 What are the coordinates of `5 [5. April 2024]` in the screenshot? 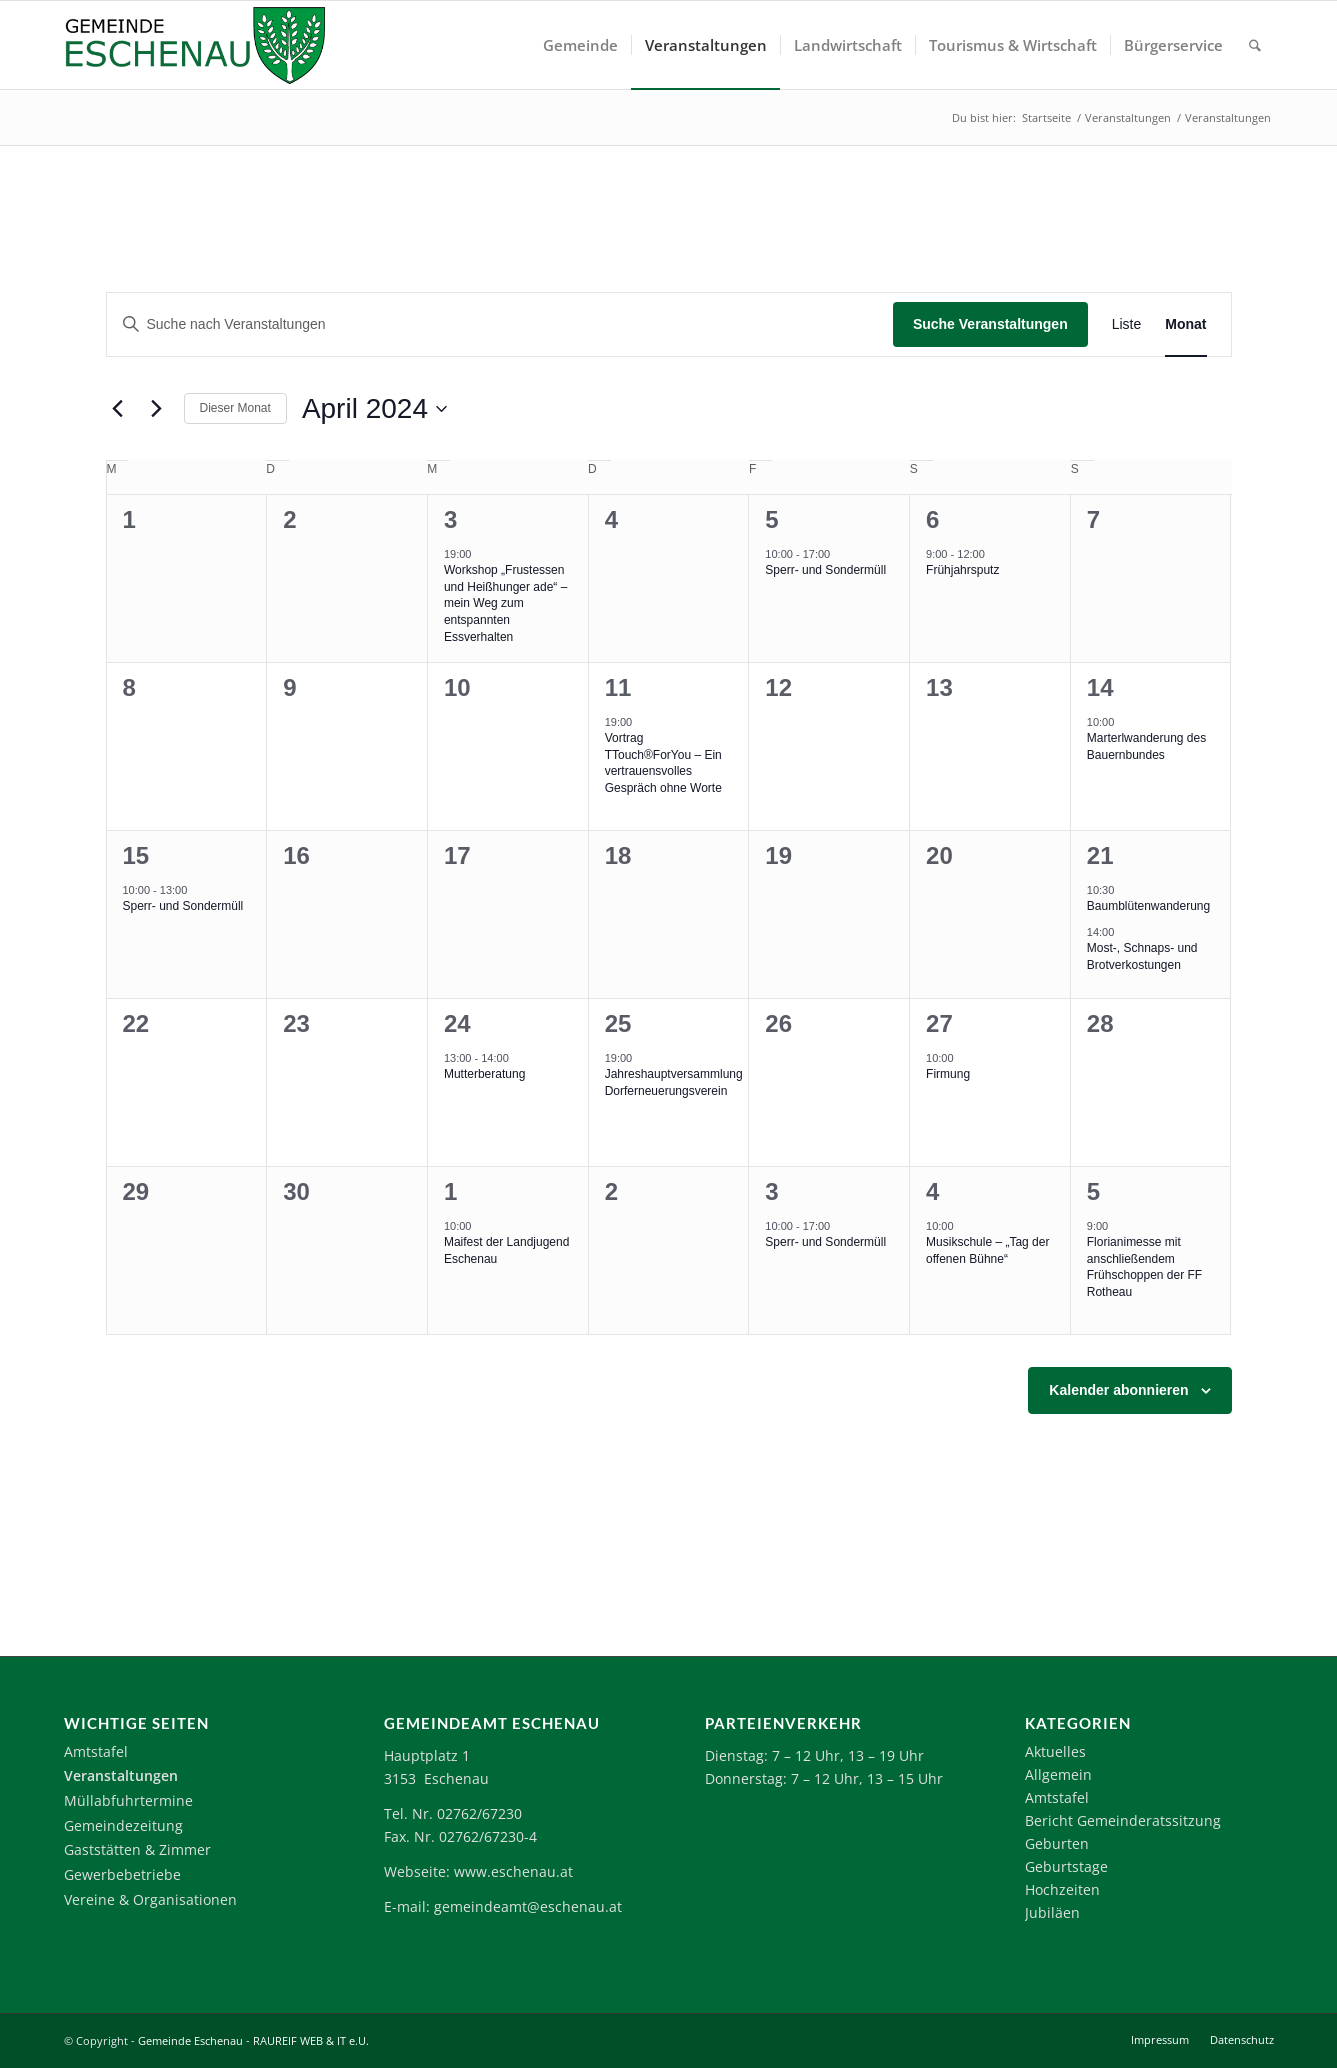 It's located at (771, 519).